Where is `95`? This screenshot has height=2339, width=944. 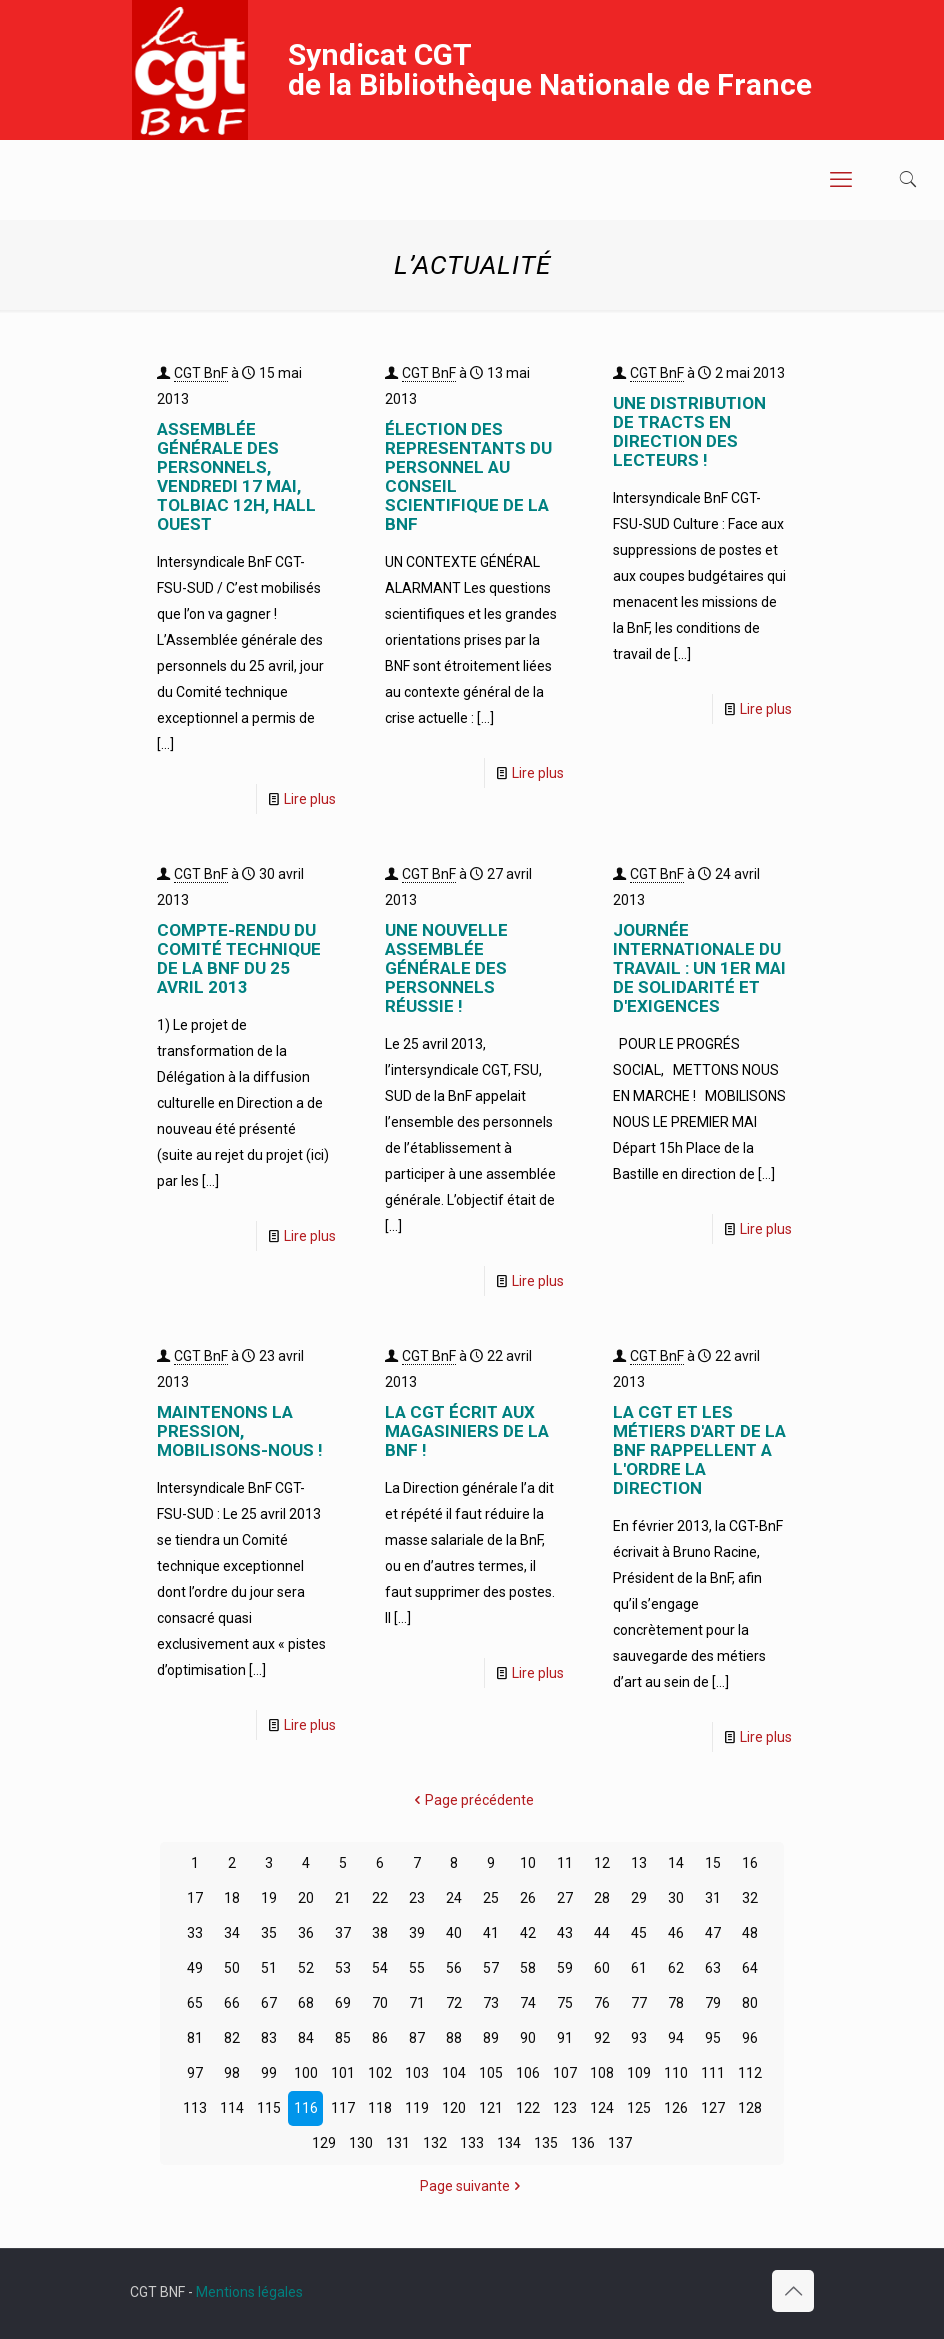 95 is located at coordinates (713, 2038).